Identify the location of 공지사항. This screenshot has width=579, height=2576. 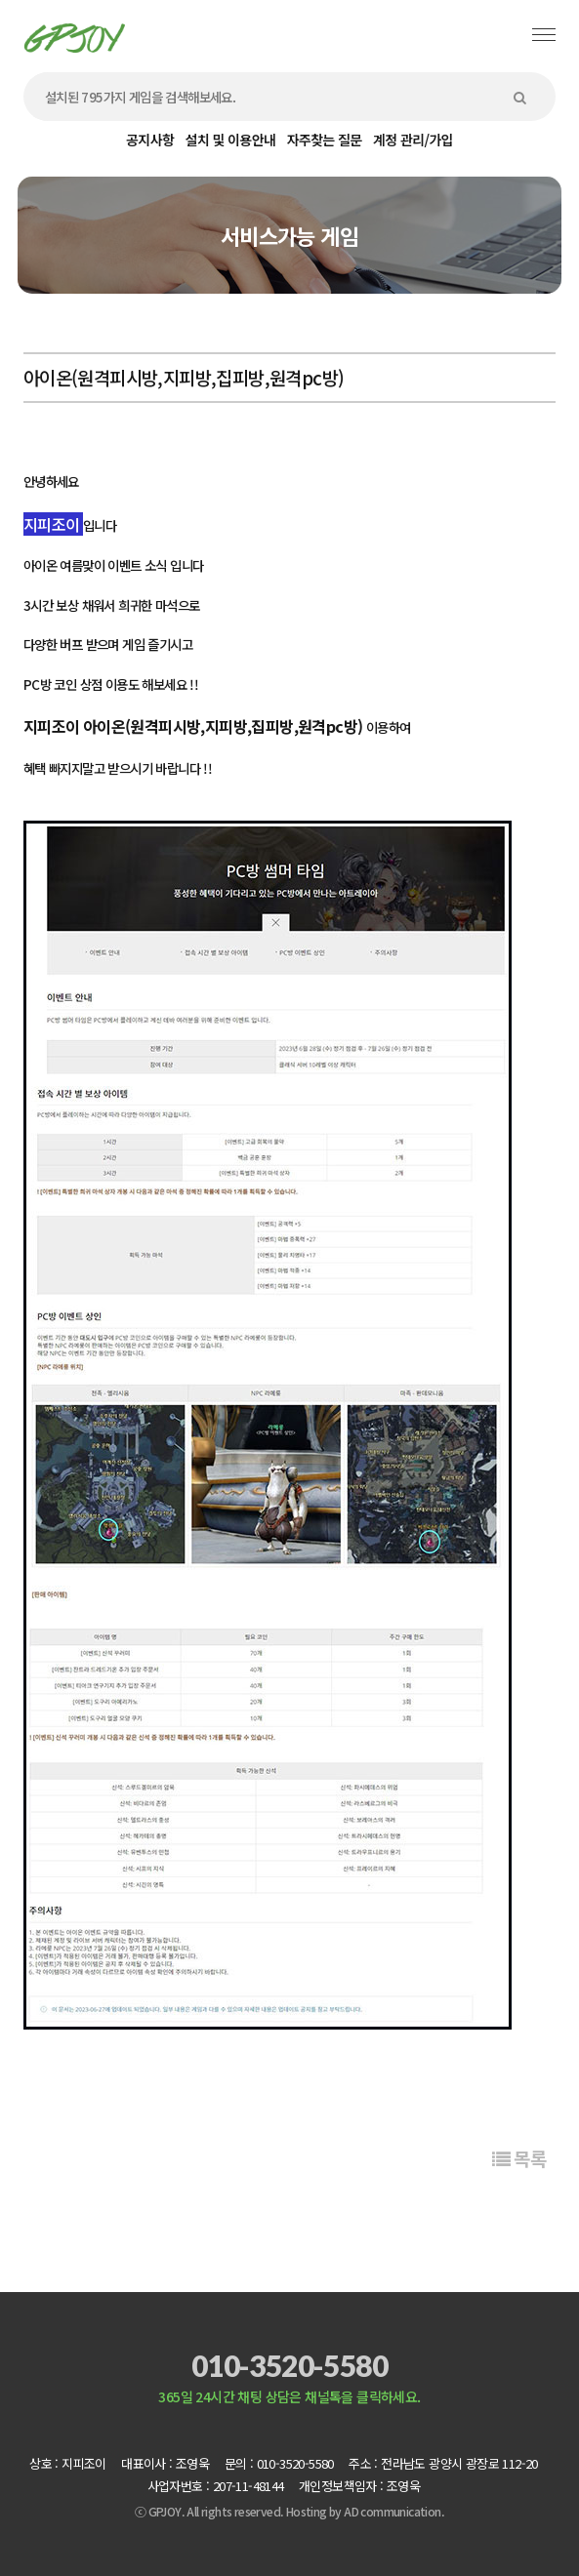
(150, 139).